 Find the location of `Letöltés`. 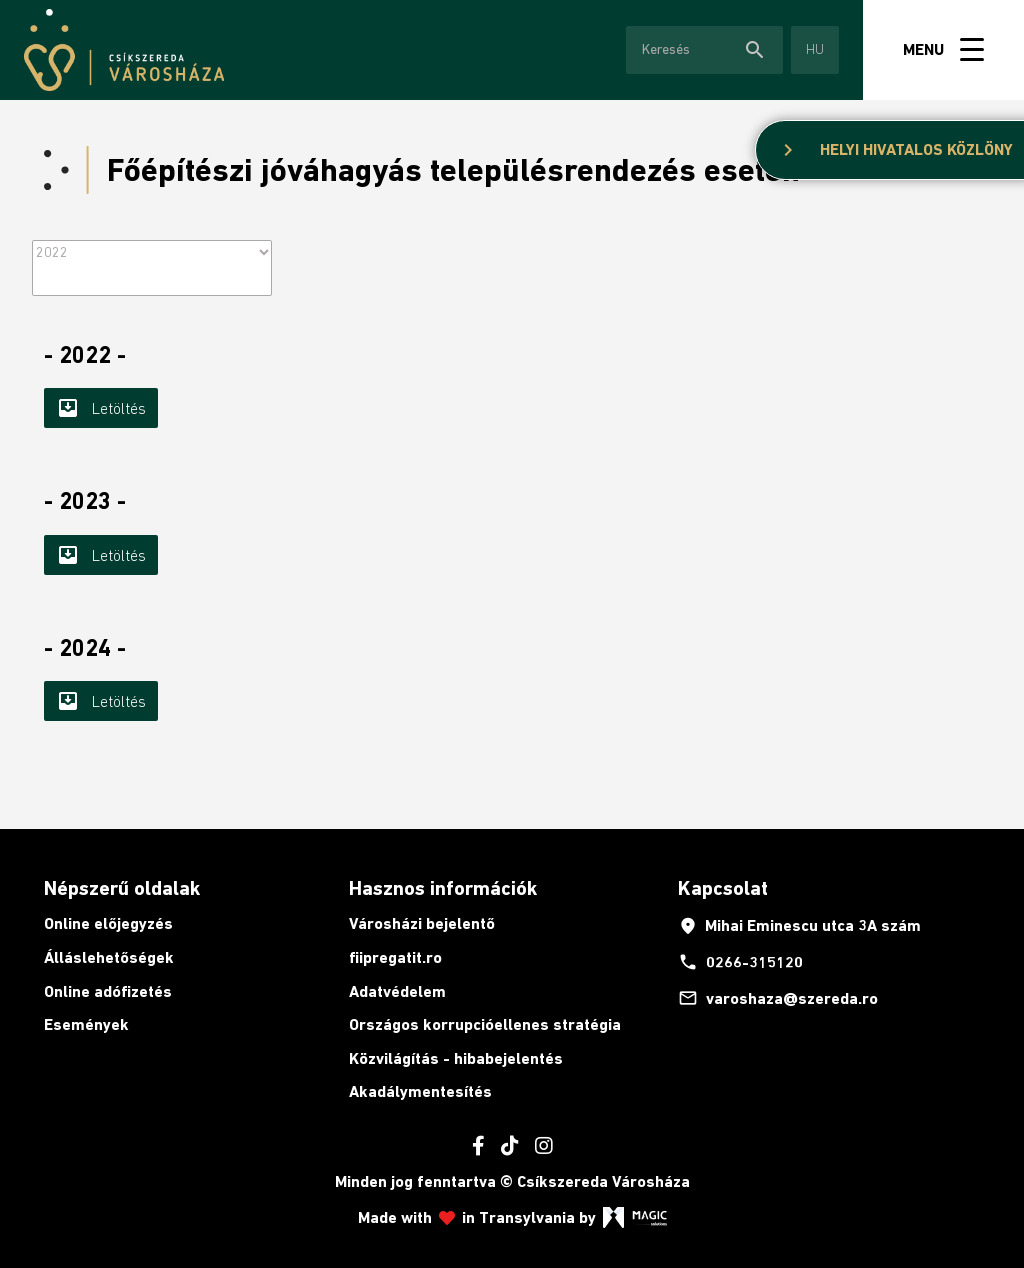

Letöltés is located at coordinates (101, 408).